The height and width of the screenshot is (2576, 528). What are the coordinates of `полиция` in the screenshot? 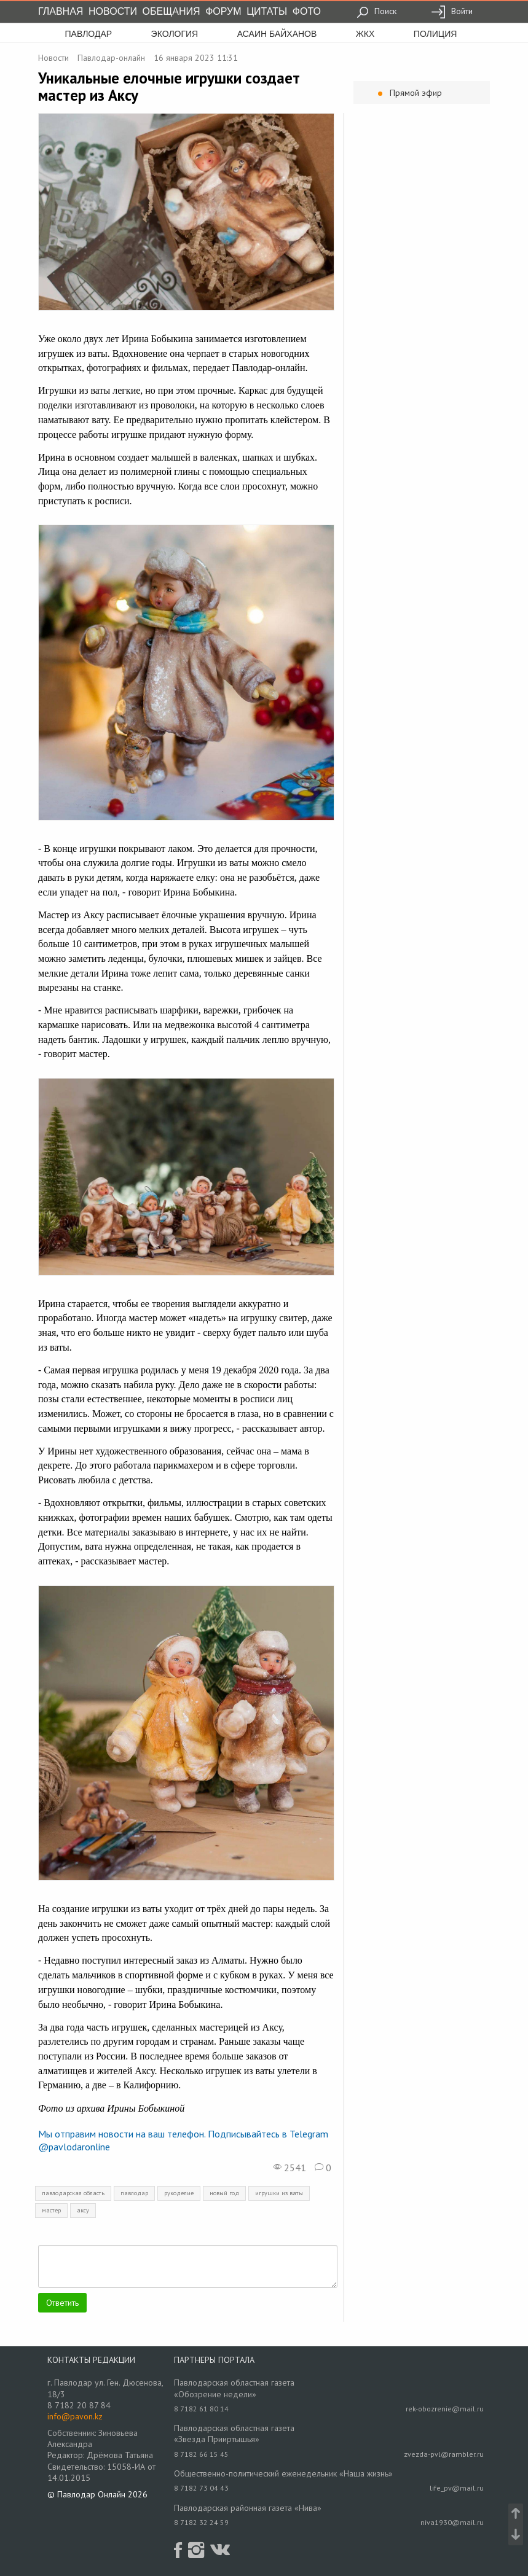 It's located at (435, 34).